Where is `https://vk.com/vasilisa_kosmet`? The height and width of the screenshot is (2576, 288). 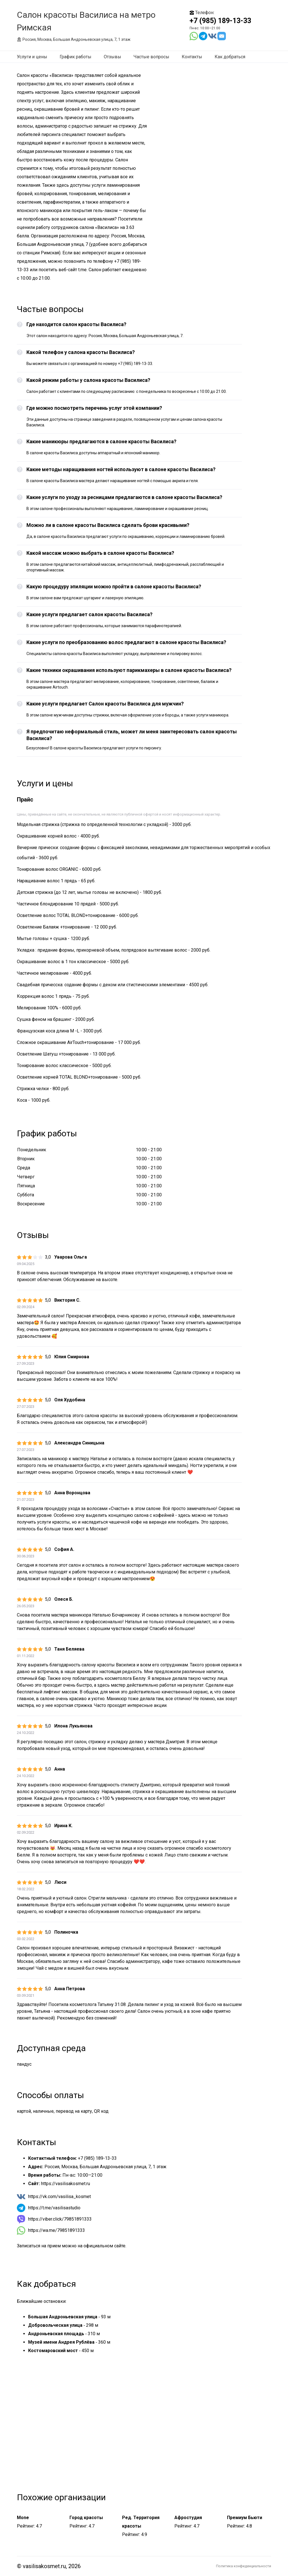 https://vk.com/vasilisa_kosmet is located at coordinates (59, 2196).